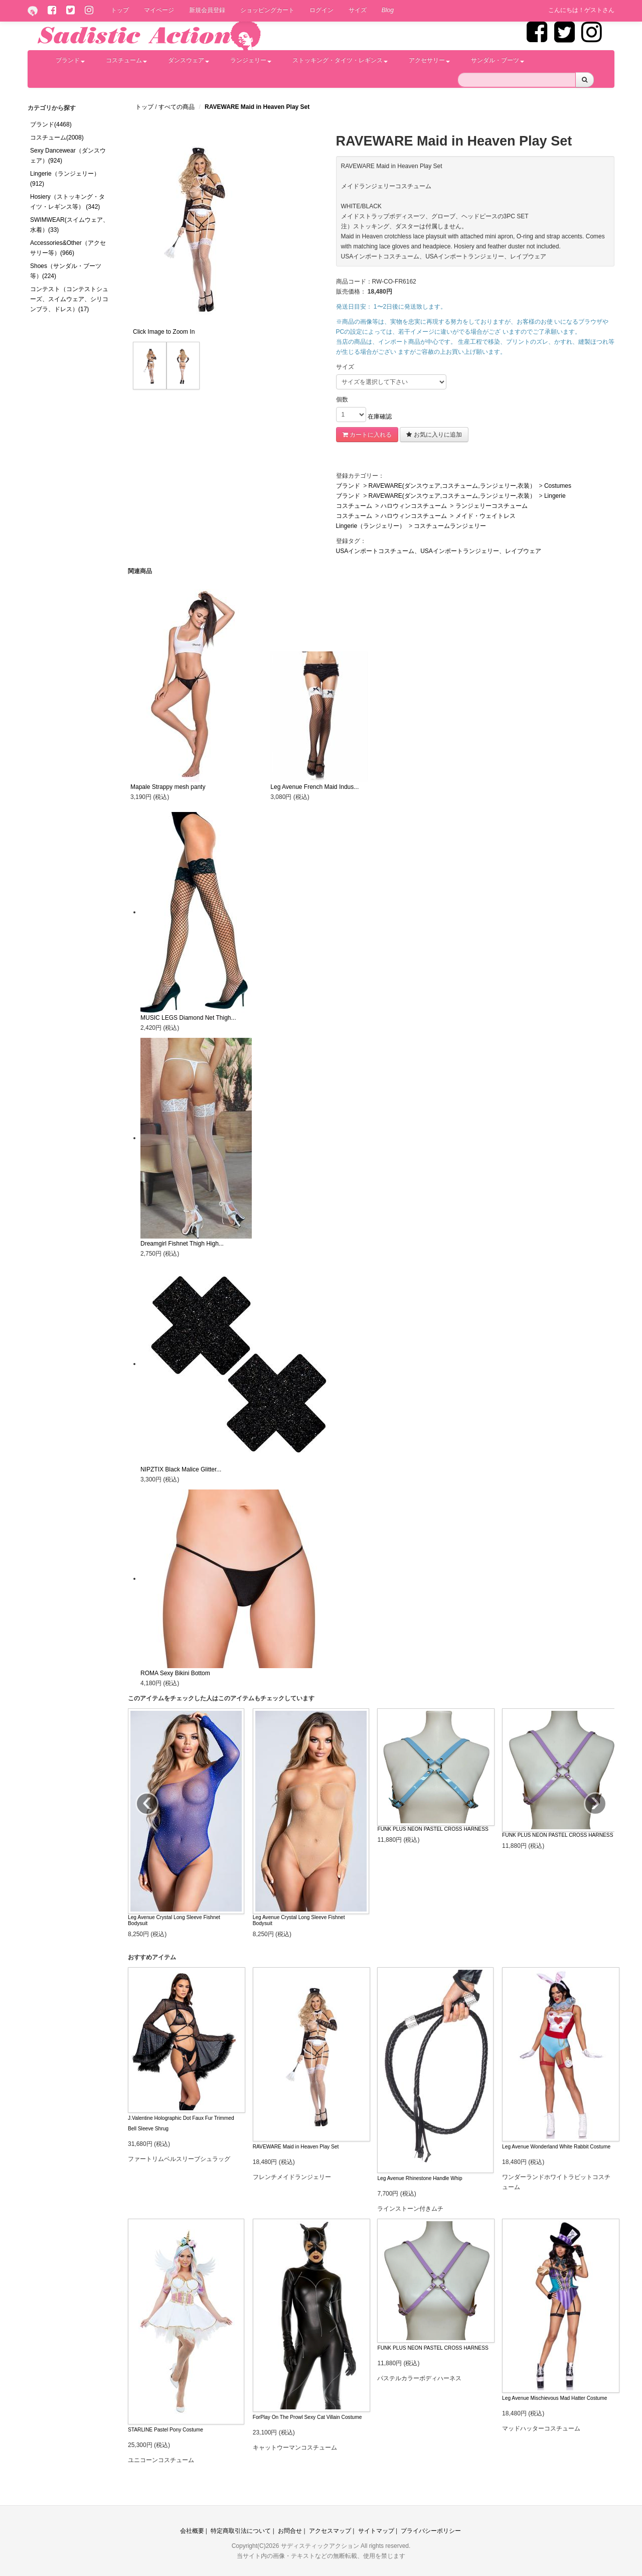 This screenshot has width=642, height=2576. I want to click on トップ, so click(120, 10).